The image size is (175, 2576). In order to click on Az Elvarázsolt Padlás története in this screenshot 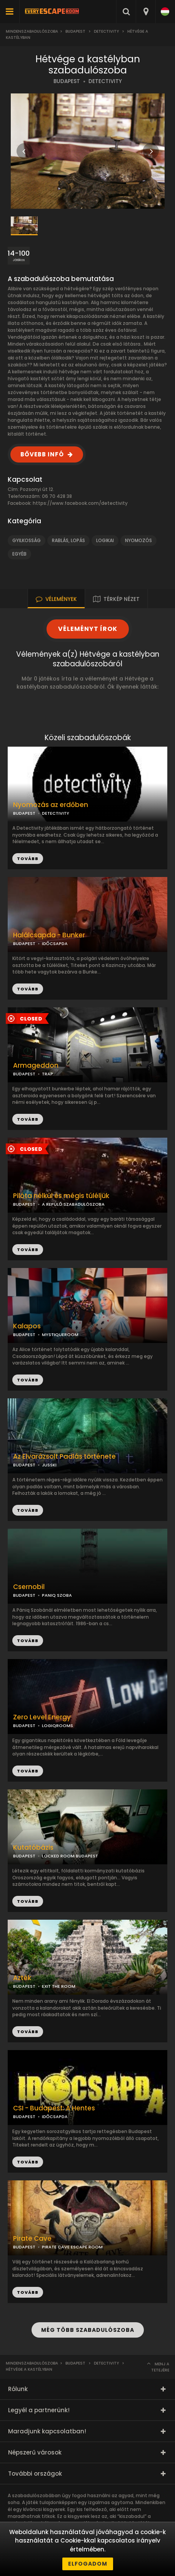, I will do `click(64, 1457)`.